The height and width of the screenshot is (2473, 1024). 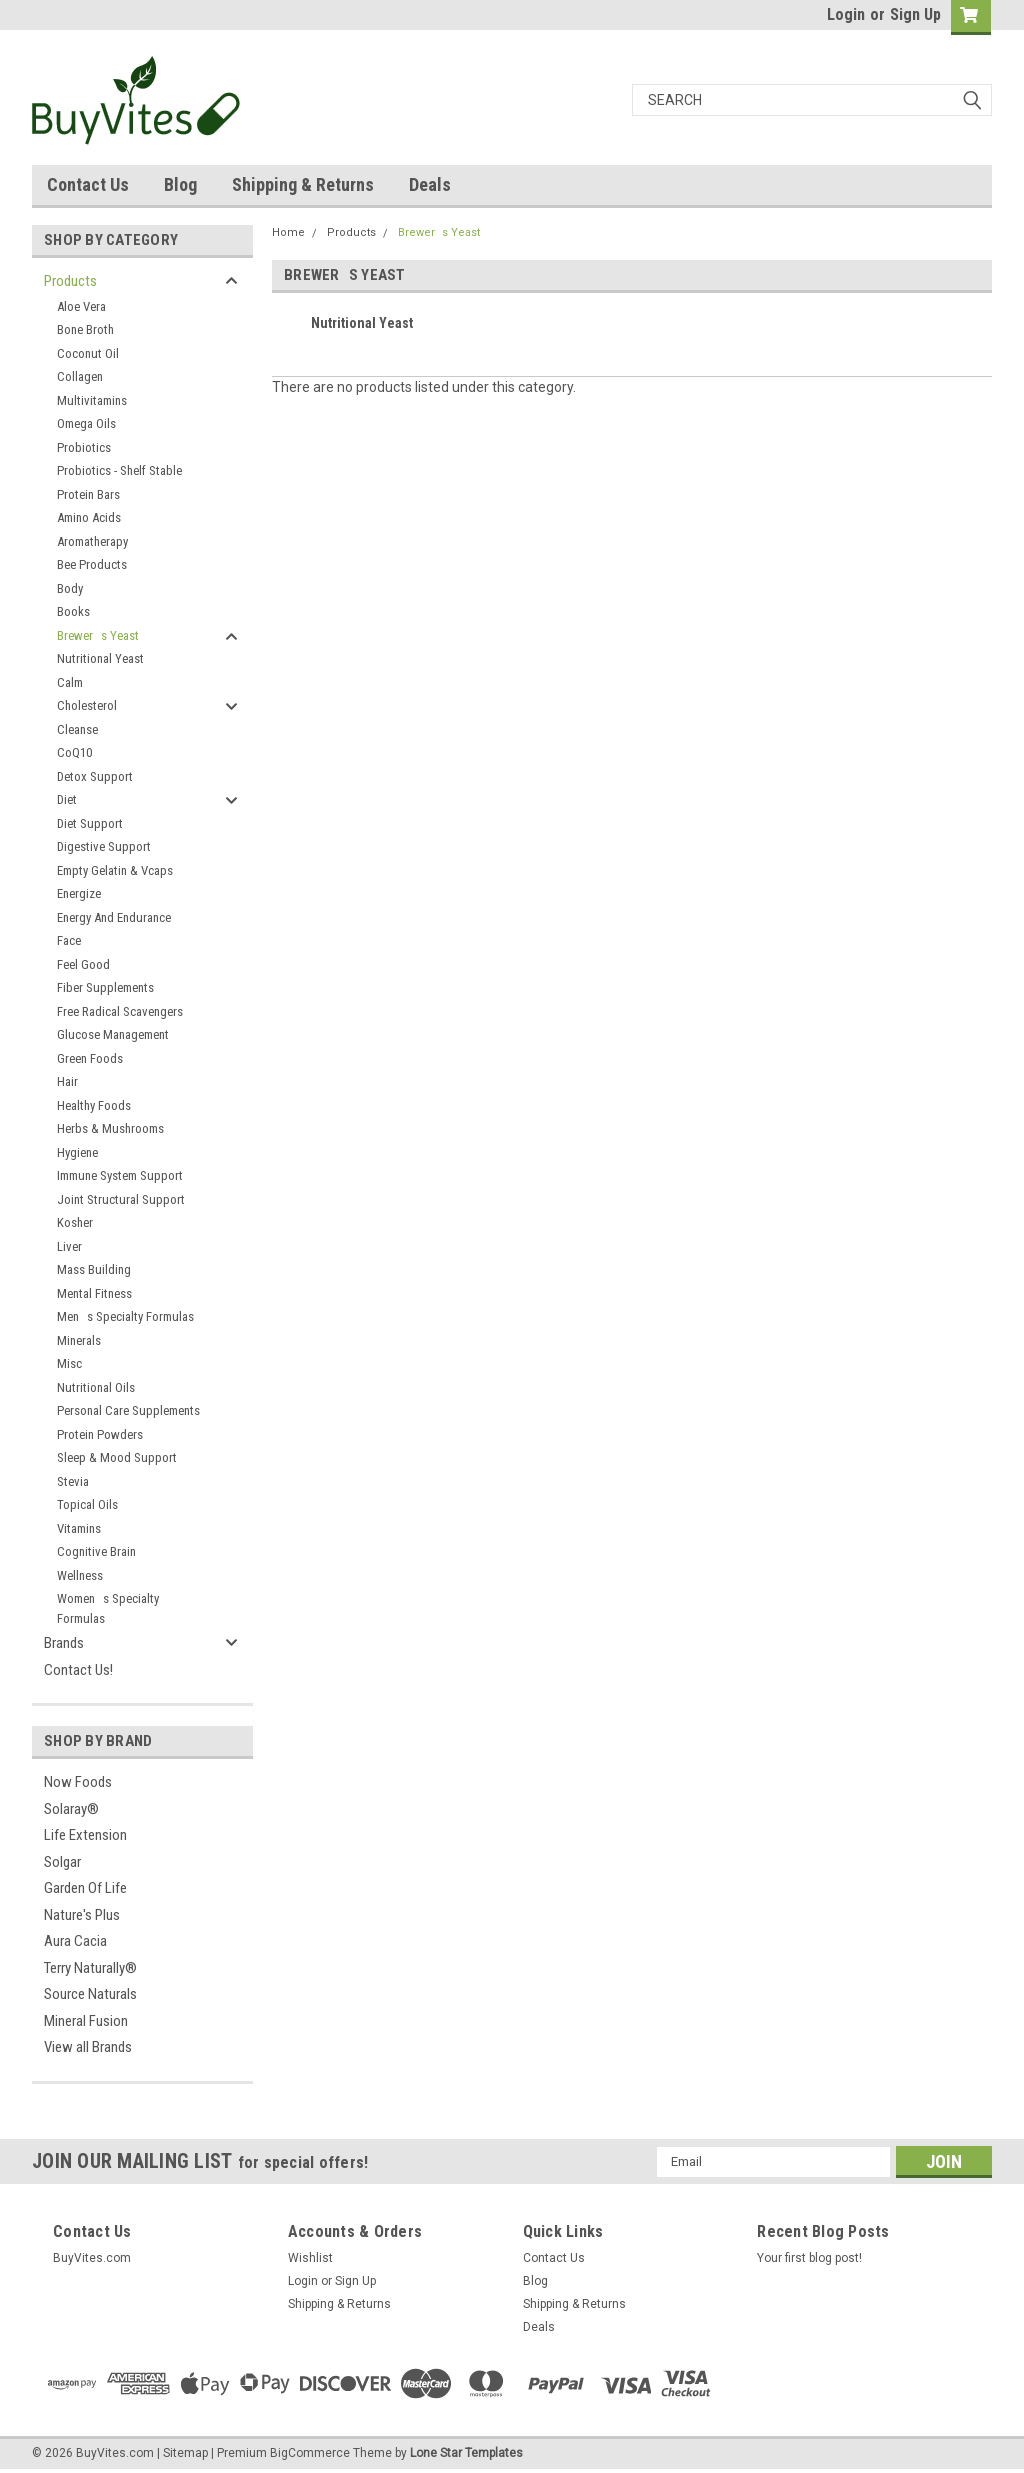 I want to click on Cognitive Brain, so click(x=96, y=1551).